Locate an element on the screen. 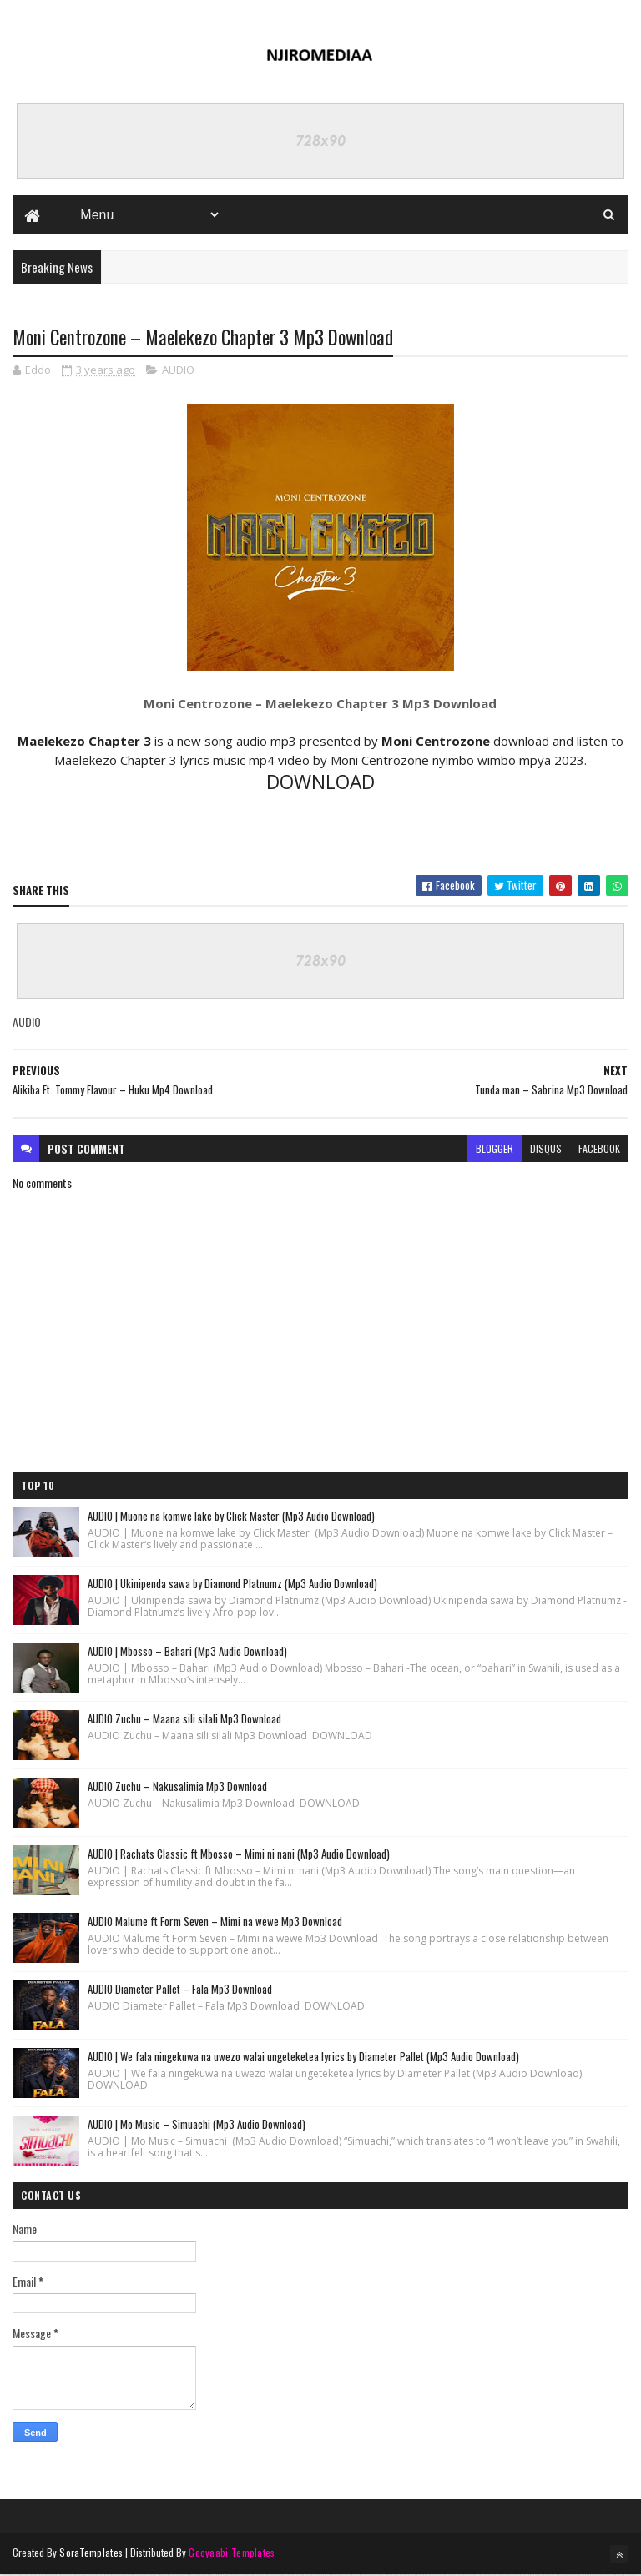  AUDIO Malume ft Form Seven – Mimi na wewe Mp3 Download is located at coordinates (215, 1922).